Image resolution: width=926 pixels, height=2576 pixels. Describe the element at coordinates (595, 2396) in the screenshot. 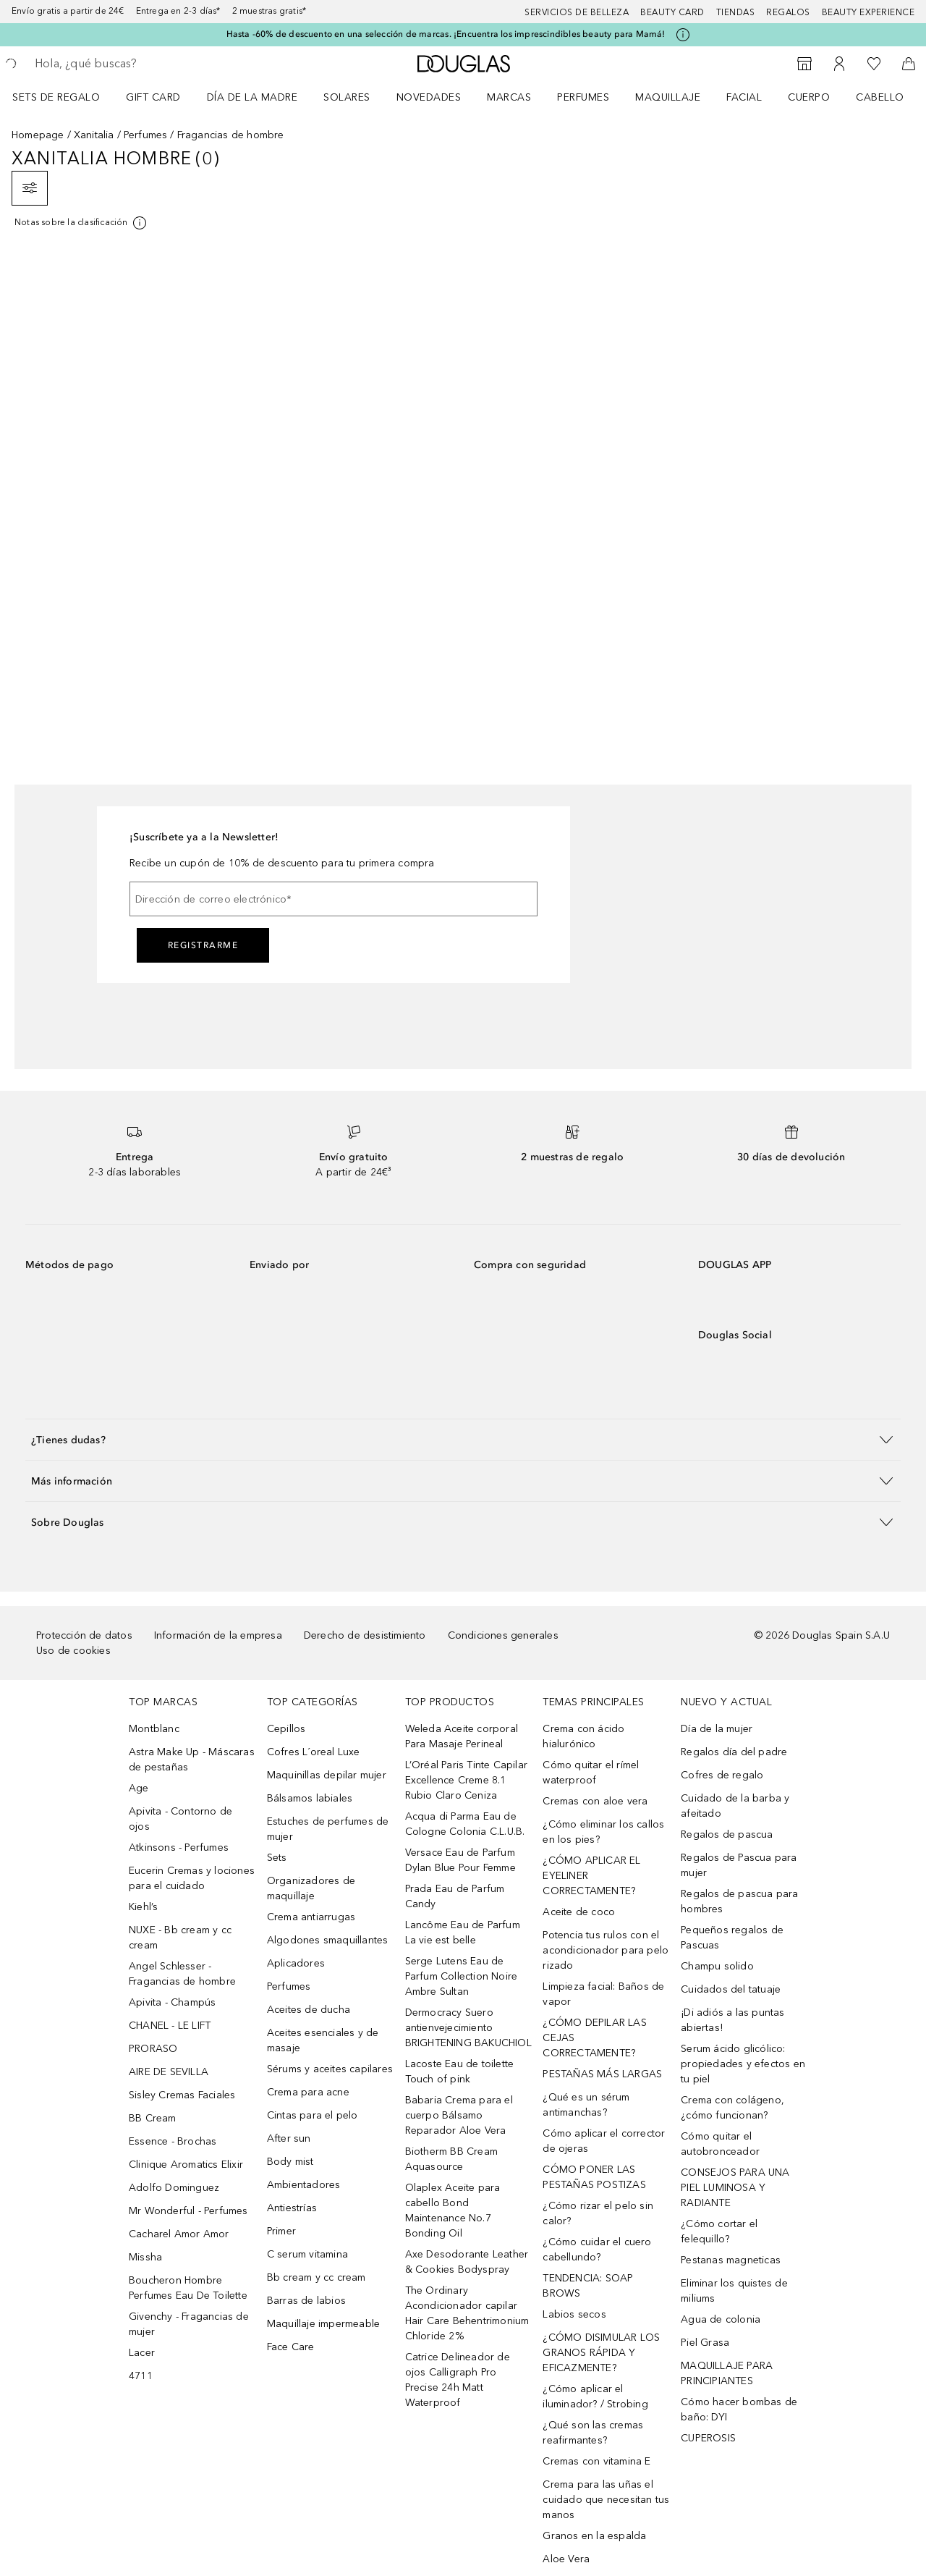

I see `¿Cómo aplicar el iluminador? / Strobing` at that location.